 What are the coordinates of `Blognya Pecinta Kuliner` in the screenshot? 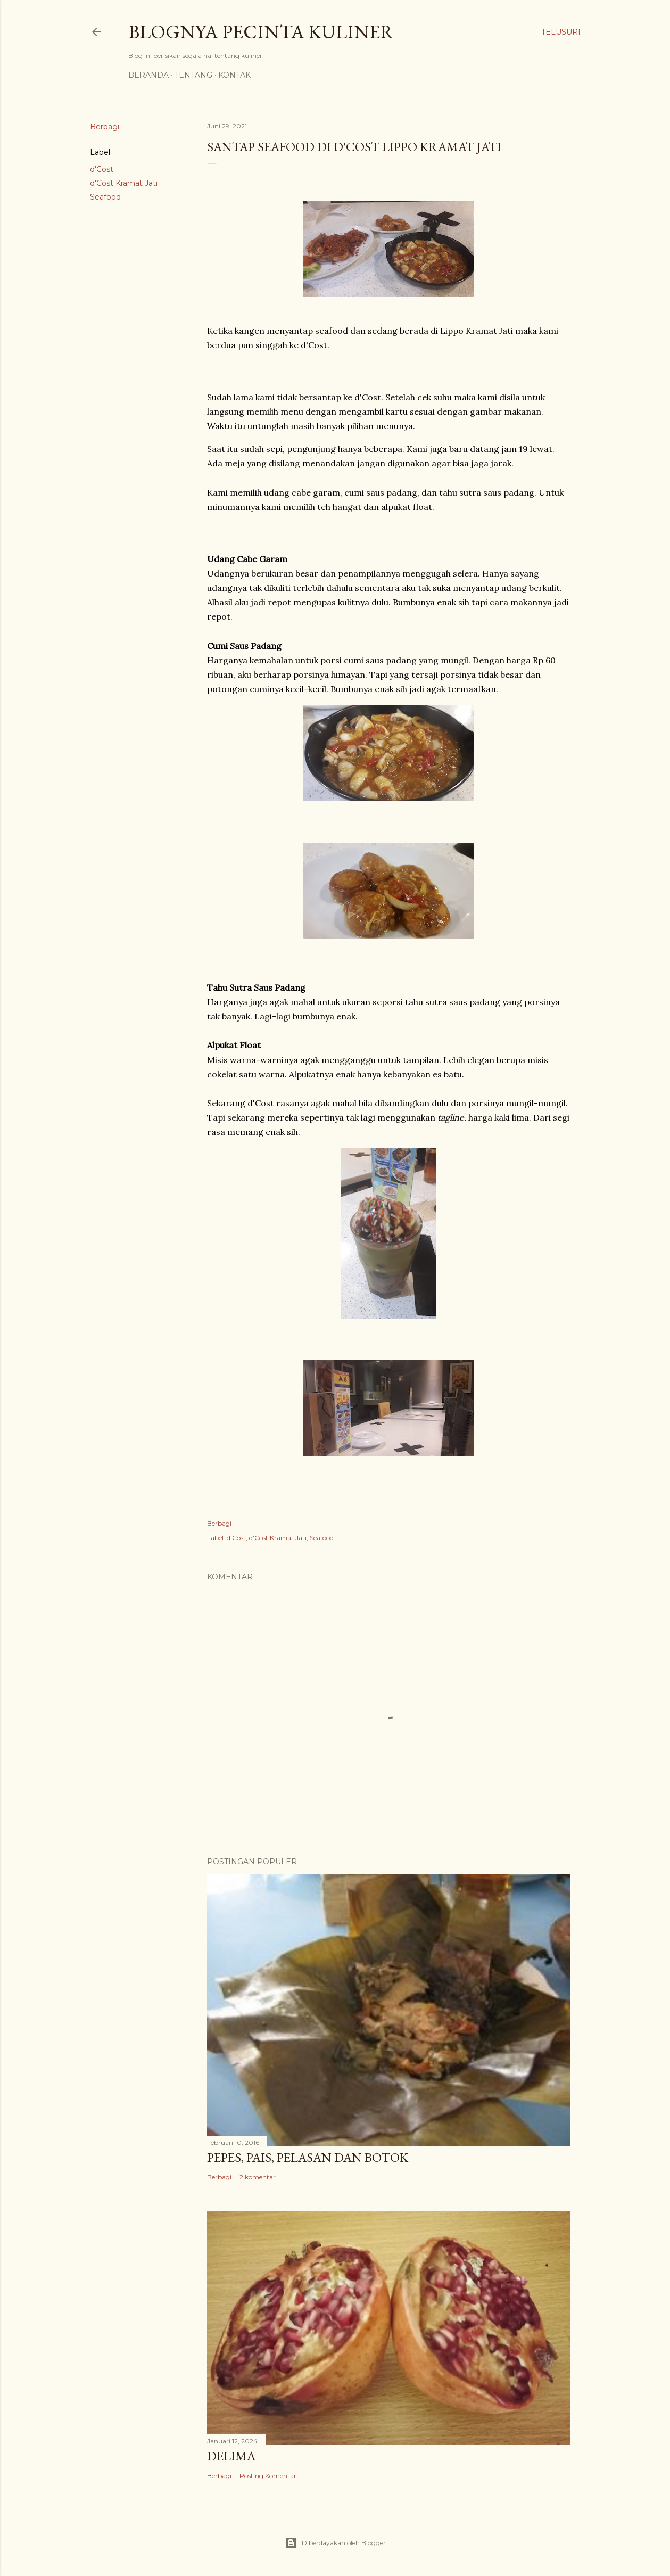 It's located at (261, 31).